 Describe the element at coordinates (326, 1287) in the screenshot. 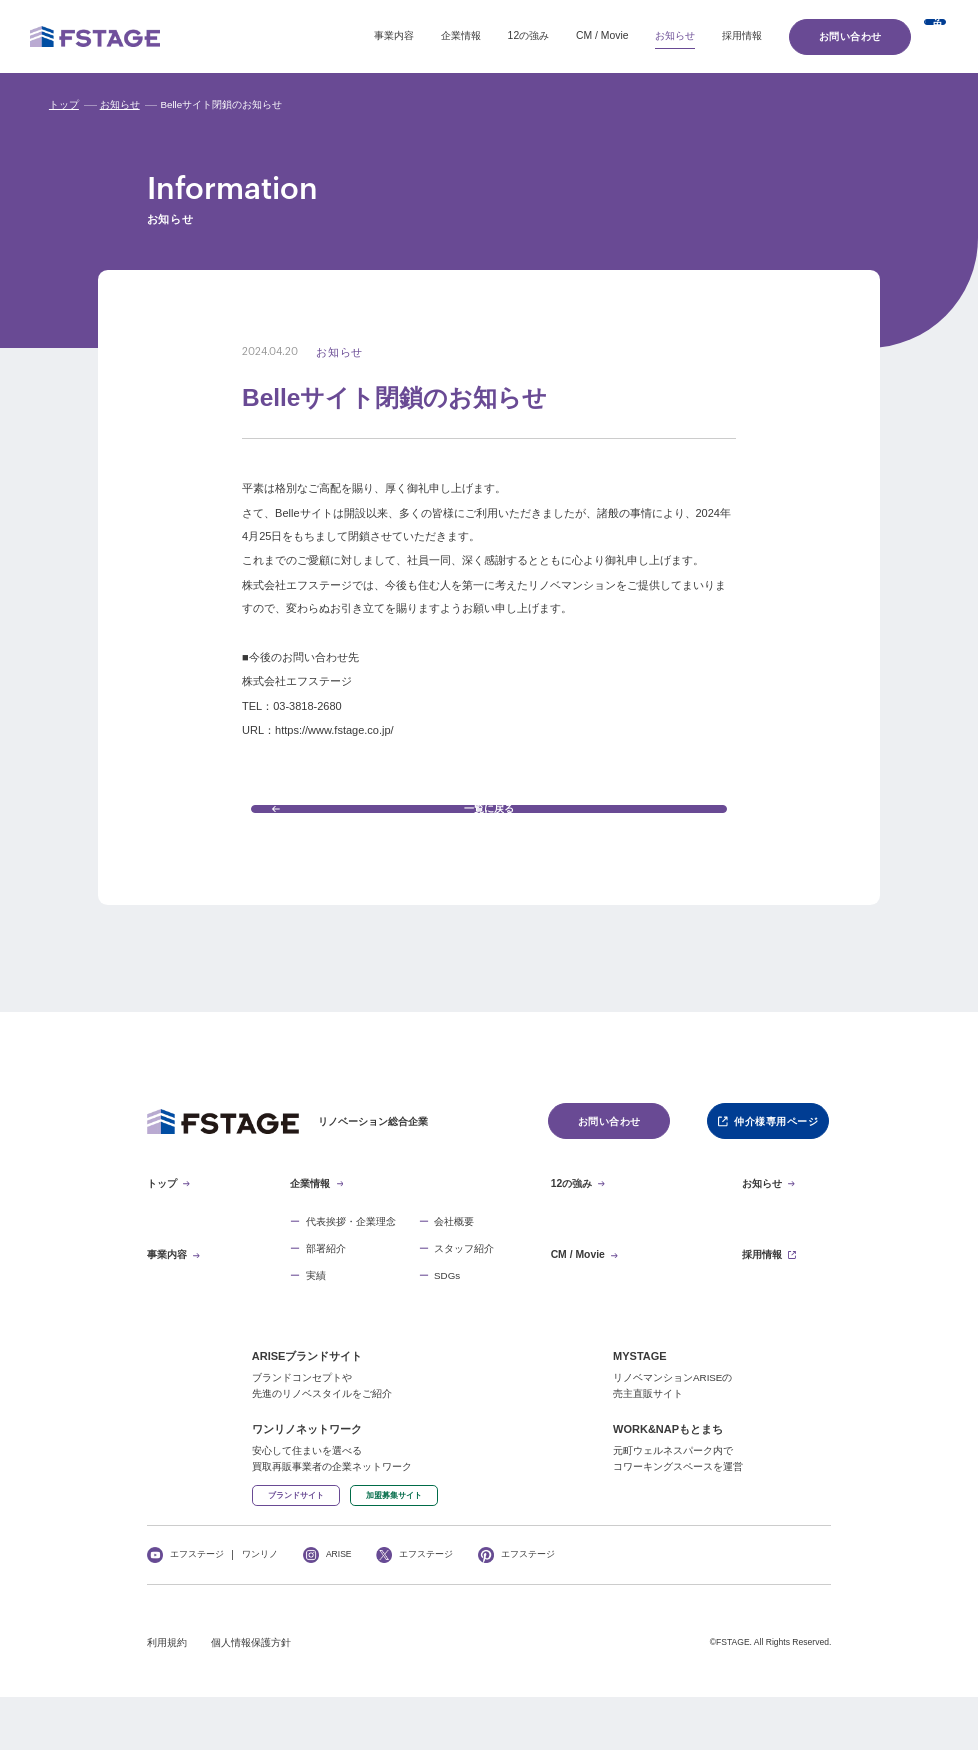

I see `部署紹介` at that location.